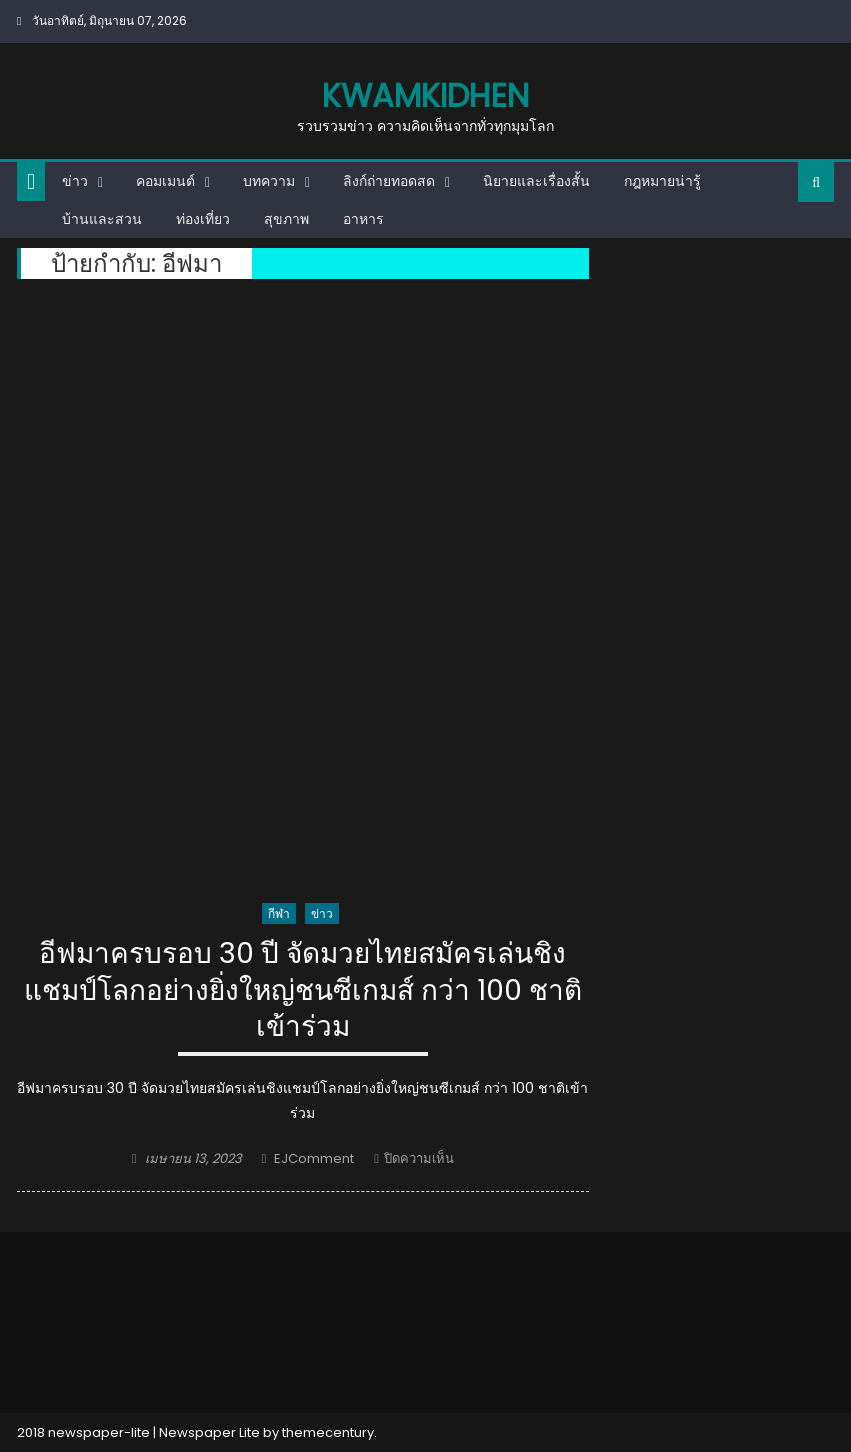 The height and width of the screenshot is (1452, 851). I want to click on EJComment, so click(314, 1158).